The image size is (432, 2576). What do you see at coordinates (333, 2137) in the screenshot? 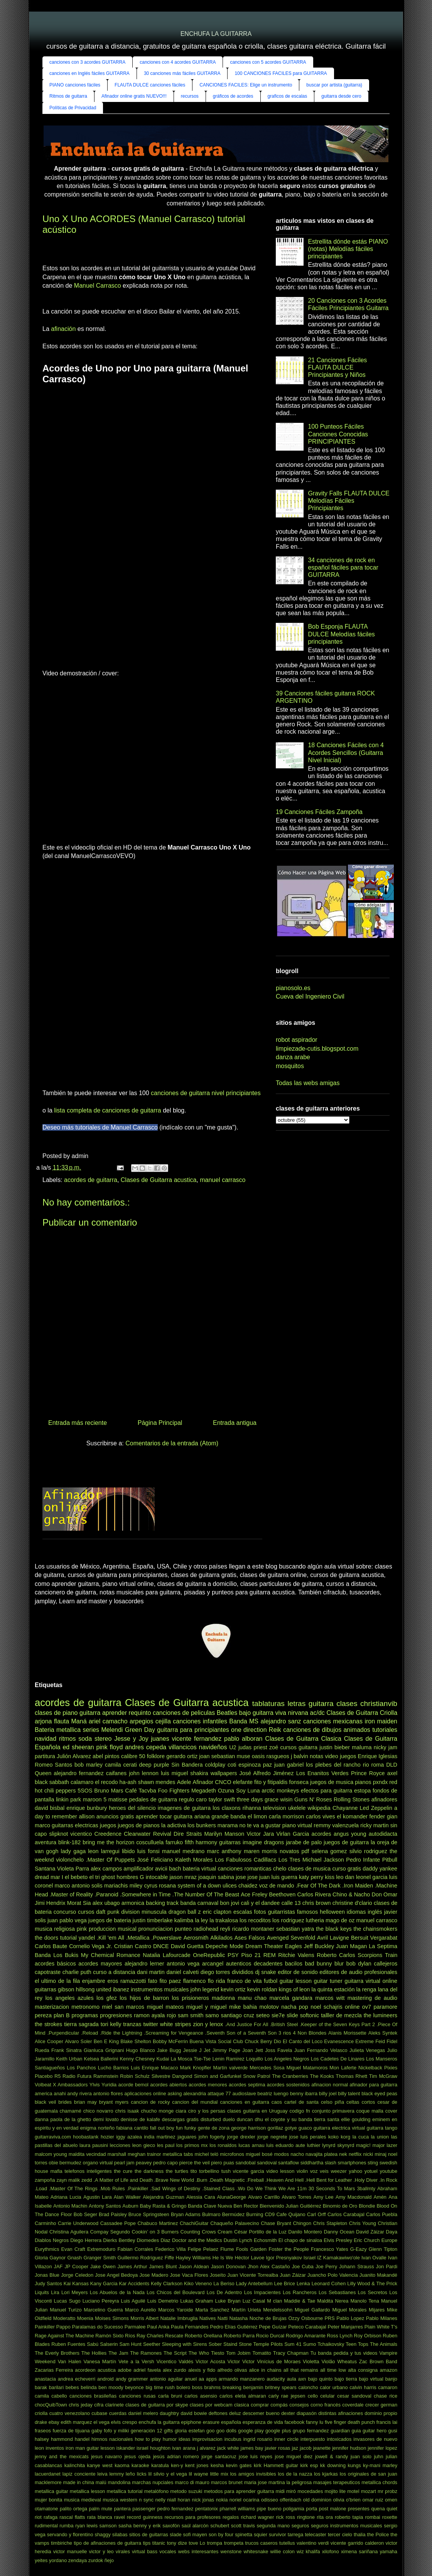
I see `koko` at bounding box center [333, 2137].